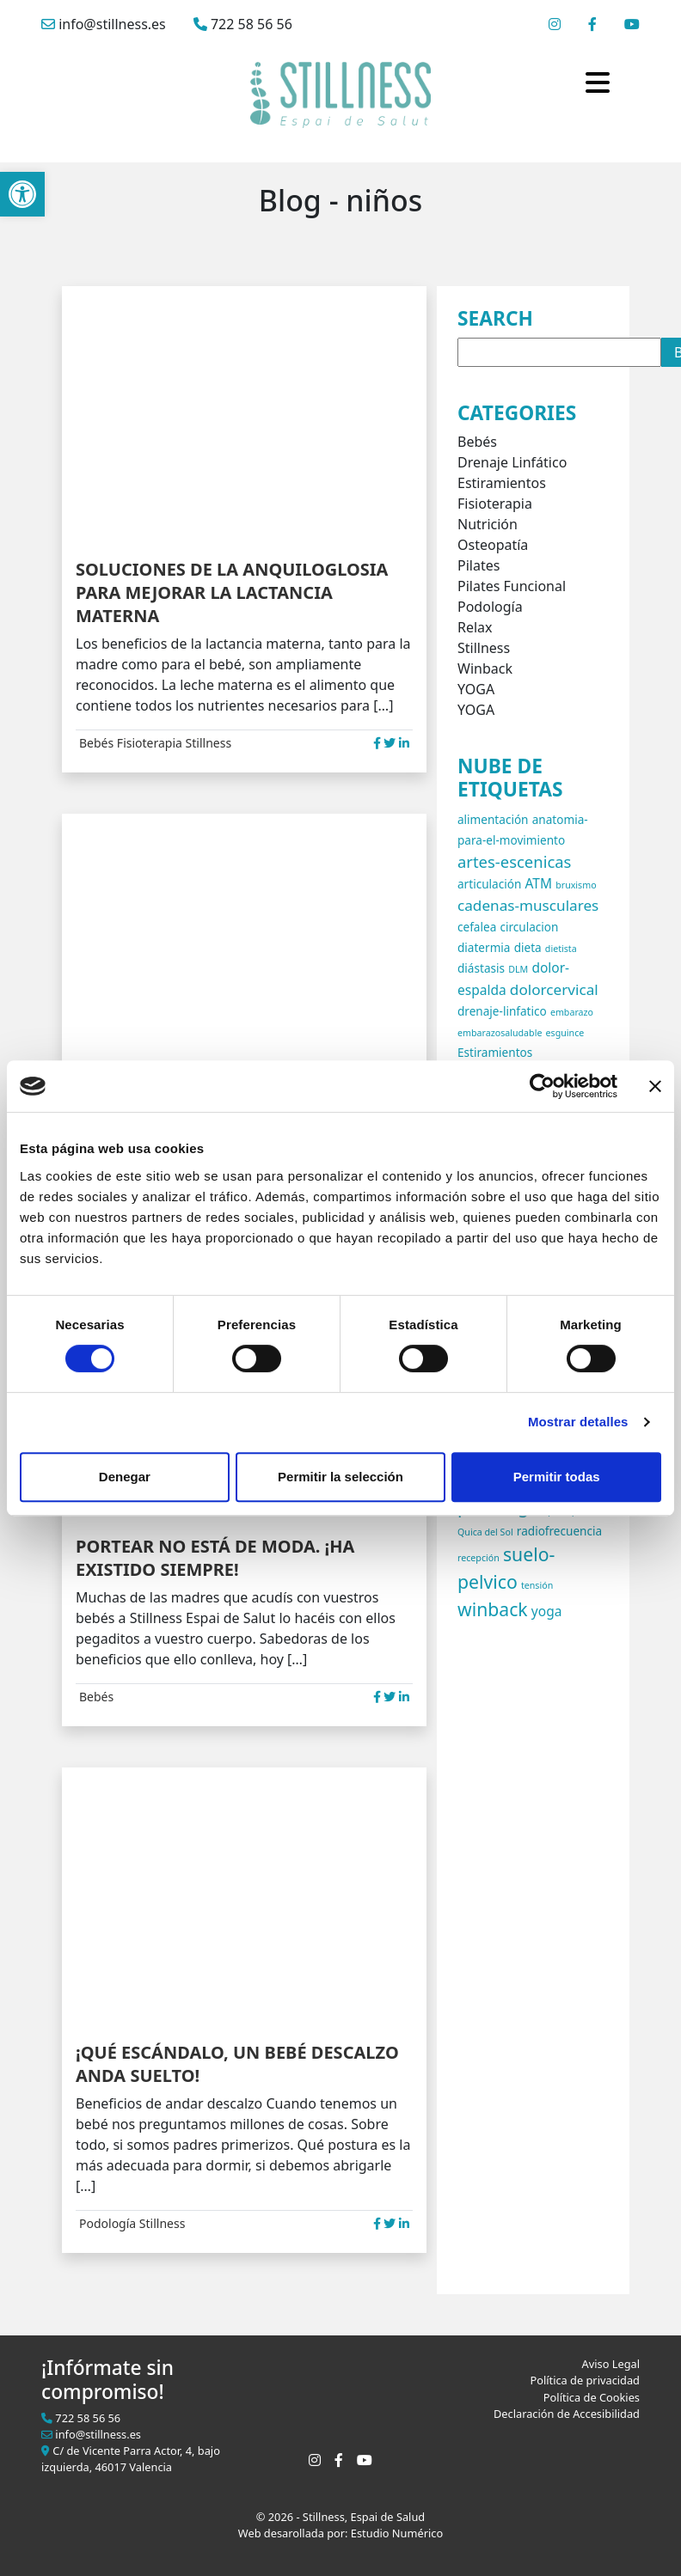 This screenshot has height=2576, width=681. Describe the element at coordinates (107, 2223) in the screenshot. I see `Podología` at that location.